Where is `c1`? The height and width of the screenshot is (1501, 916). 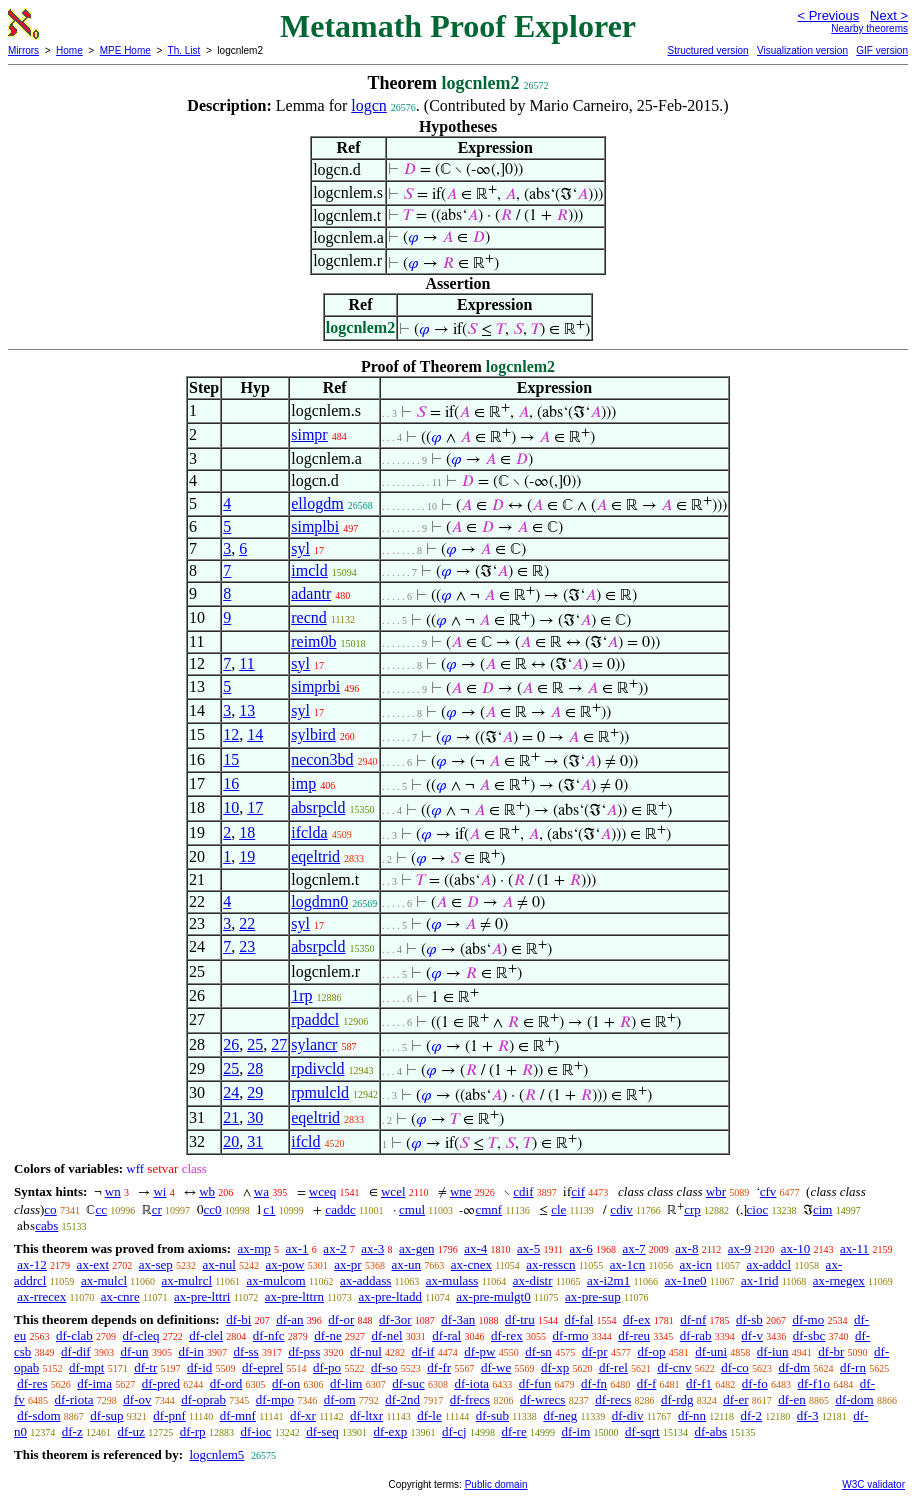
c1 is located at coordinates (269, 1209).